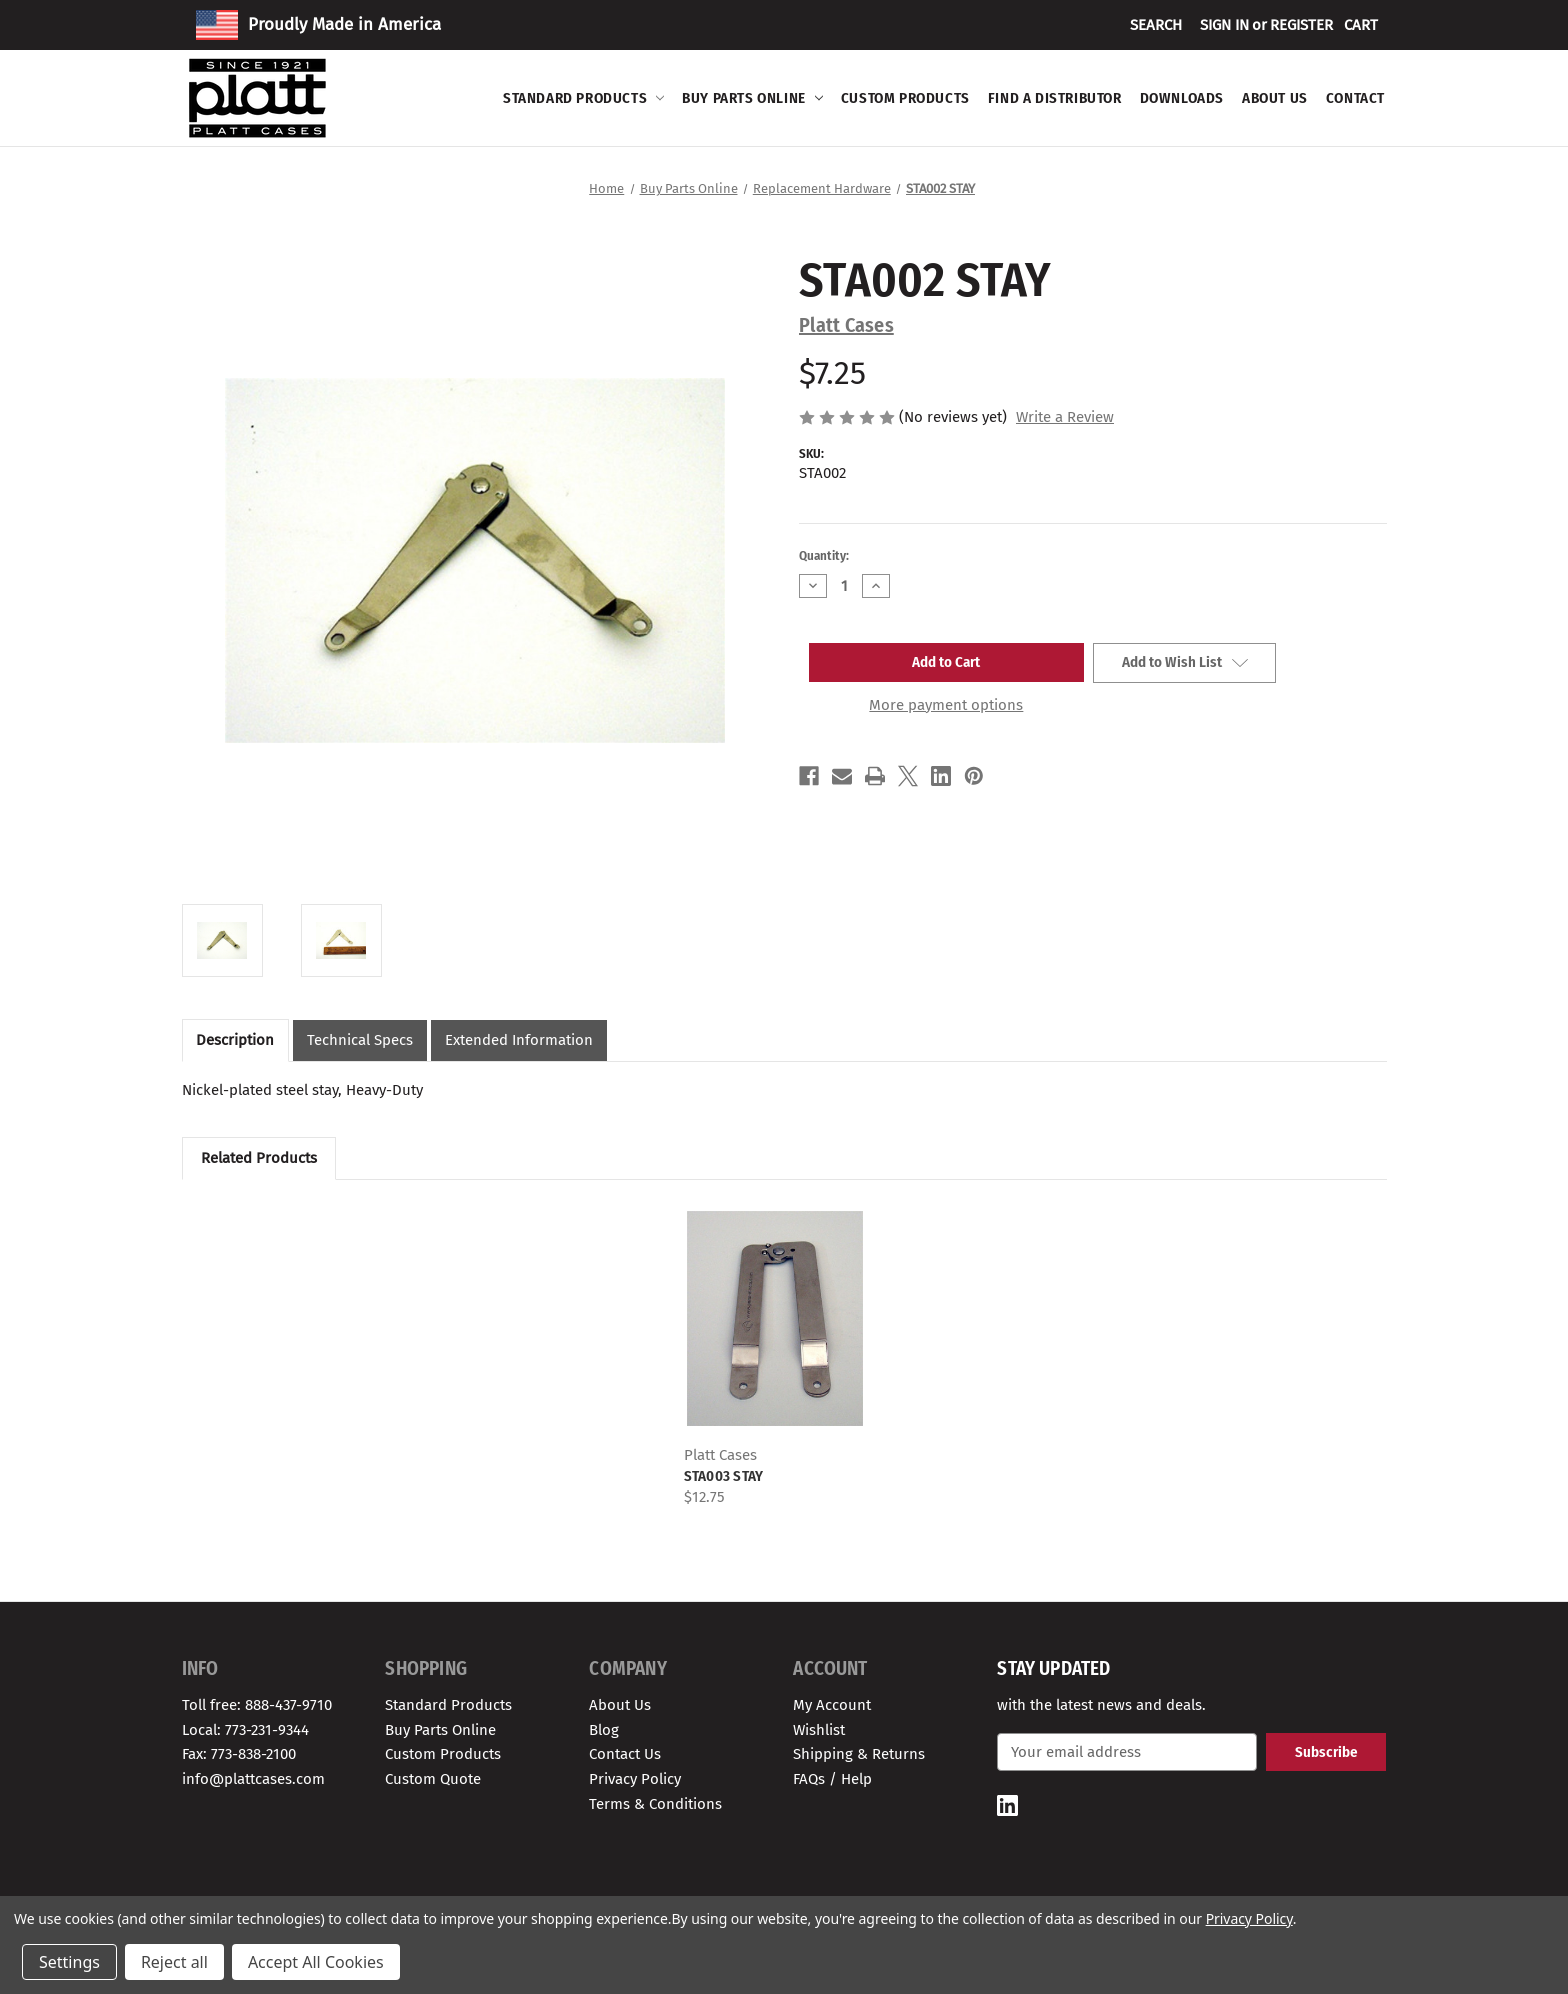 The image size is (1568, 1994). Describe the element at coordinates (245, 1730) in the screenshot. I see `Local: 773-231-9344` at that location.